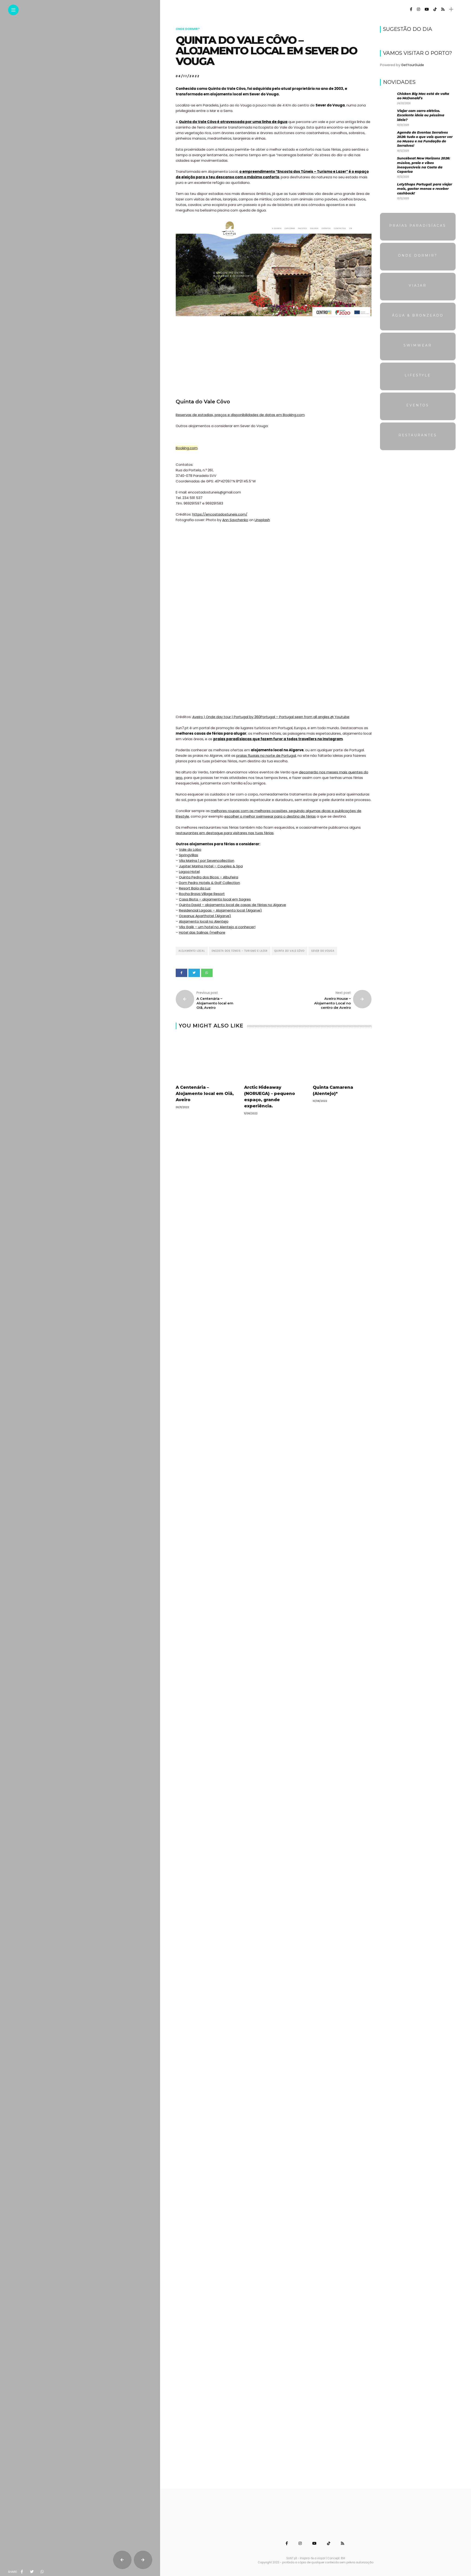 Image resolution: width=471 pixels, height=2576 pixels. Describe the element at coordinates (206, 860) in the screenshot. I see `Vila Marina 1 por Sevencollection` at that location.